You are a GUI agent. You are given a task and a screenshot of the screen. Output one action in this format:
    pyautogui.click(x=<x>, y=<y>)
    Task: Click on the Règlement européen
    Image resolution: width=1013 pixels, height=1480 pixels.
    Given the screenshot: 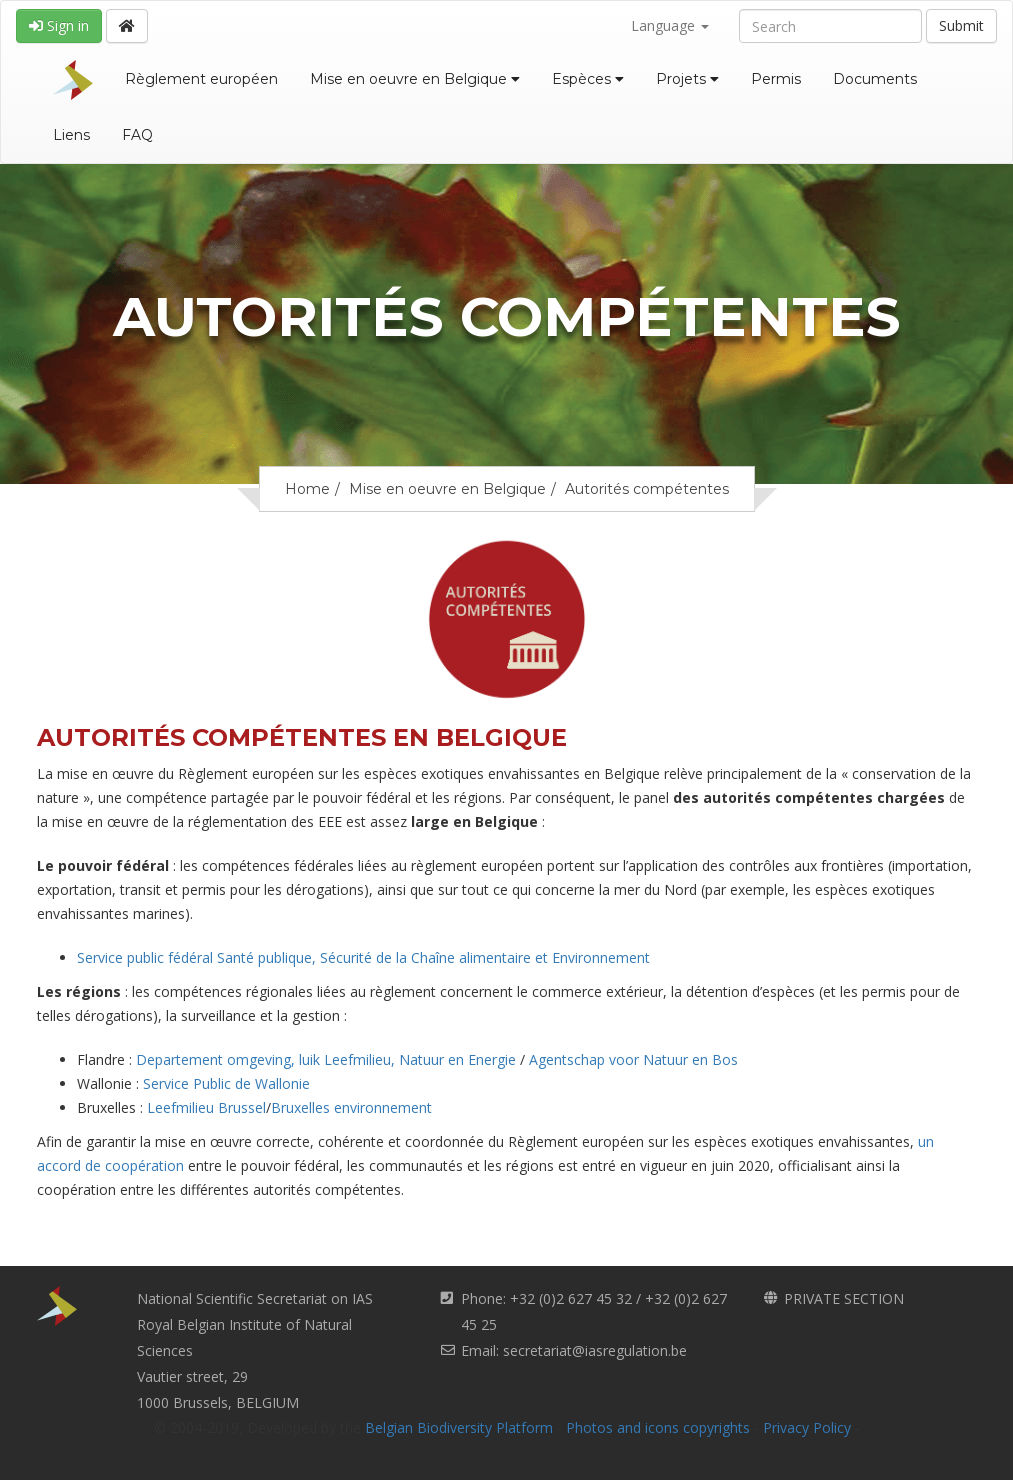 What is the action you would take?
    pyautogui.click(x=201, y=79)
    